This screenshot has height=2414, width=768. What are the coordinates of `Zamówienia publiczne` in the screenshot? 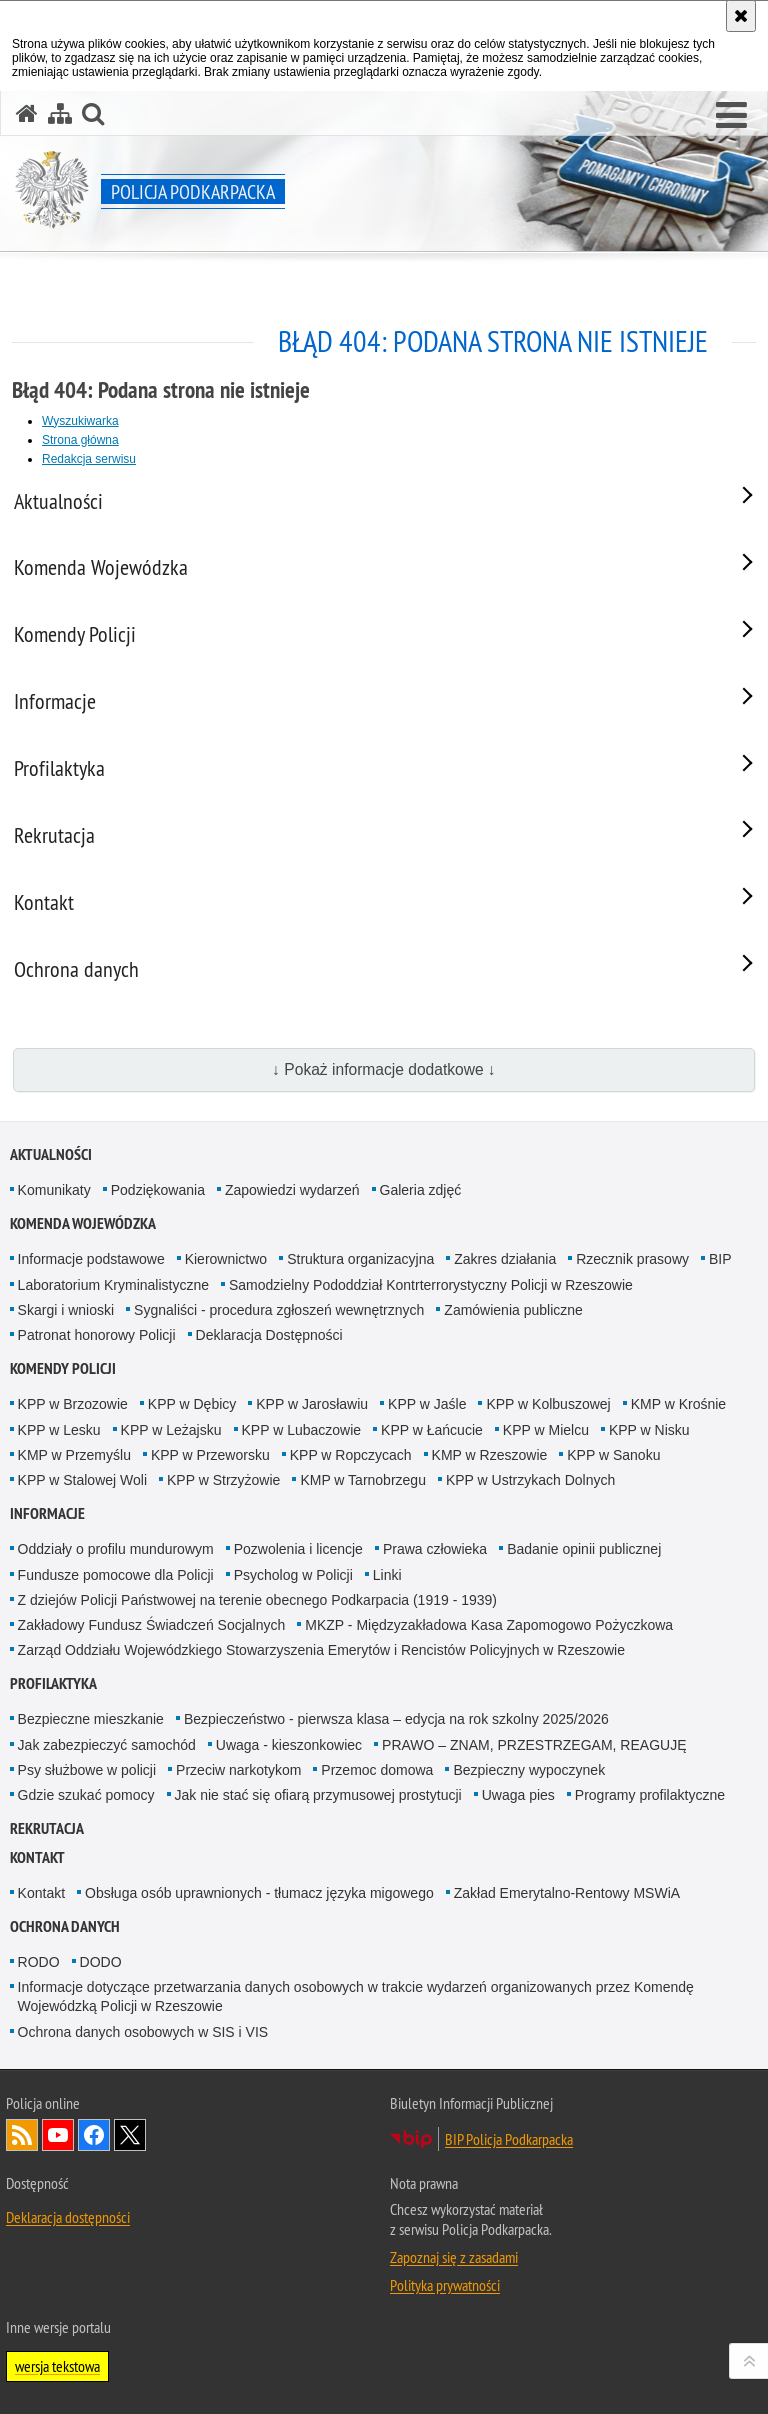 It's located at (513, 1310).